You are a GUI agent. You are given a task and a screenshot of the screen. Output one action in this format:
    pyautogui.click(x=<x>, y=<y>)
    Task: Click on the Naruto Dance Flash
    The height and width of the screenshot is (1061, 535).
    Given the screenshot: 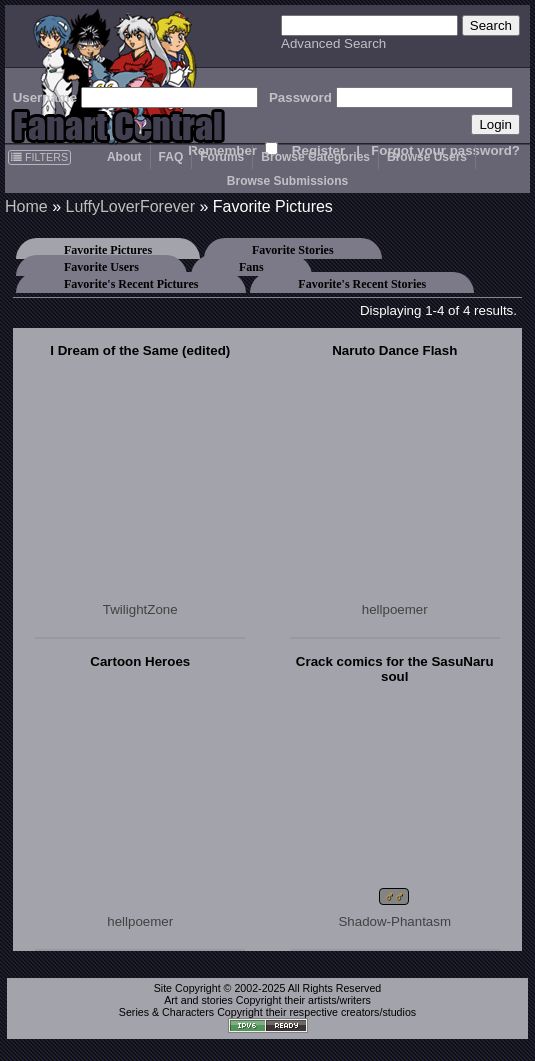 What is the action you would take?
    pyautogui.click(x=394, y=350)
    